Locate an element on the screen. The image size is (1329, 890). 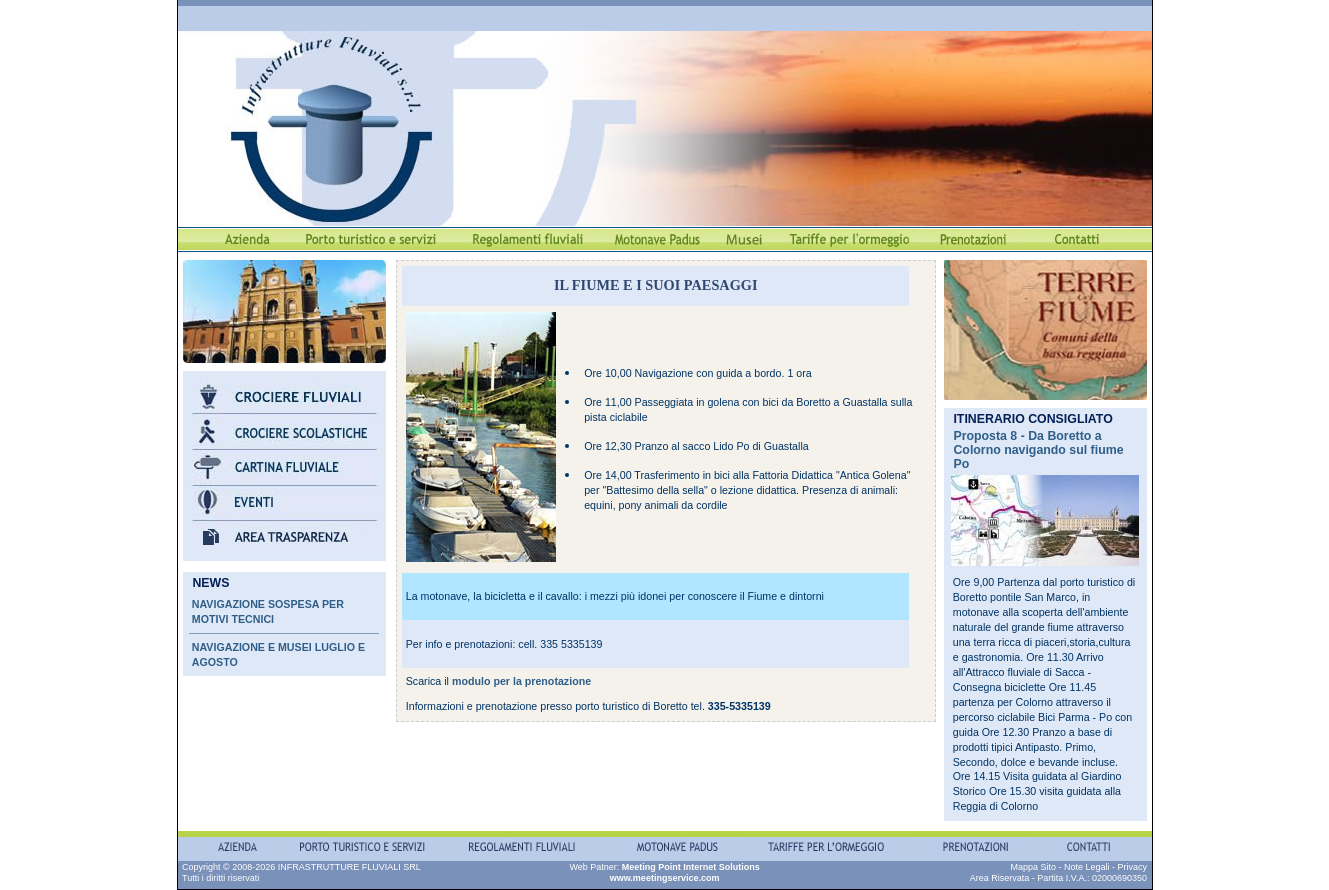
www.meetingservice.com is located at coordinates (665, 878).